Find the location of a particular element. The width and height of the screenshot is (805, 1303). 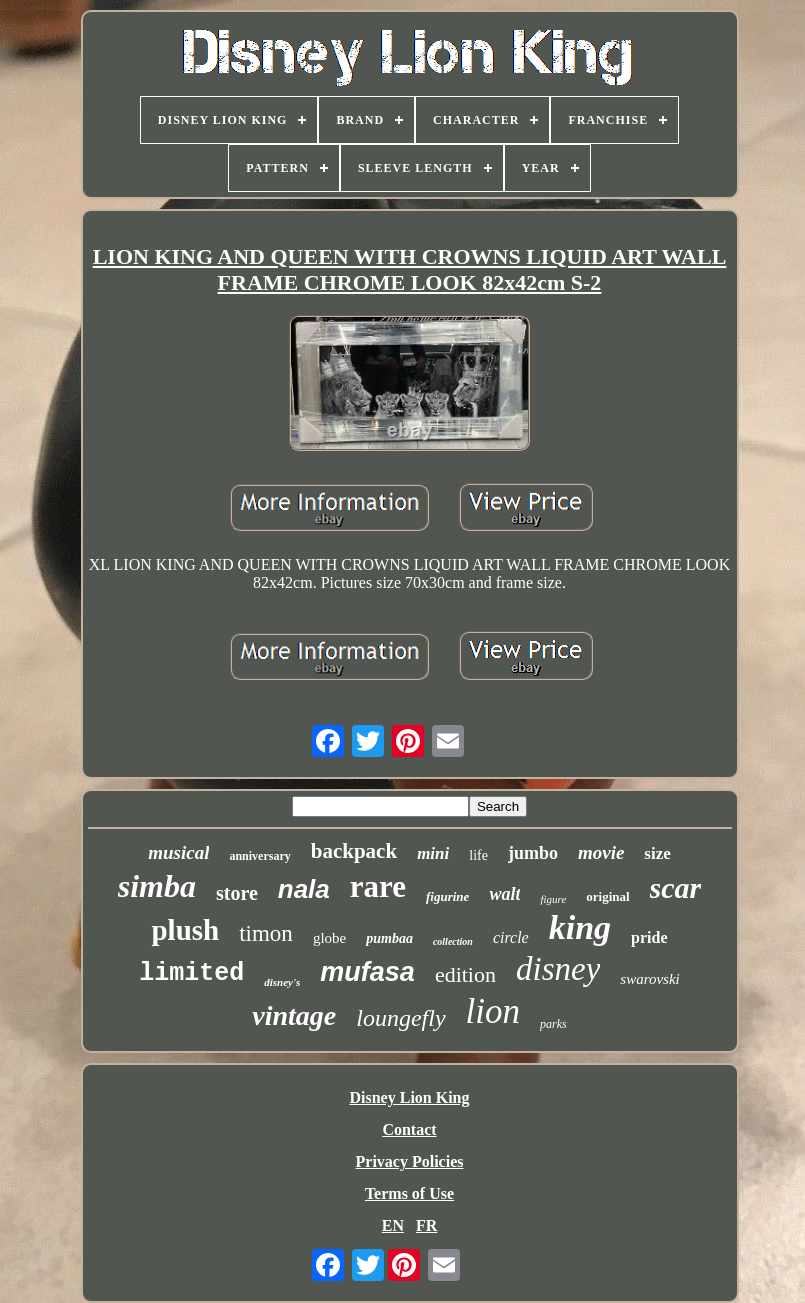

Terms of Use is located at coordinates (409, 1193).